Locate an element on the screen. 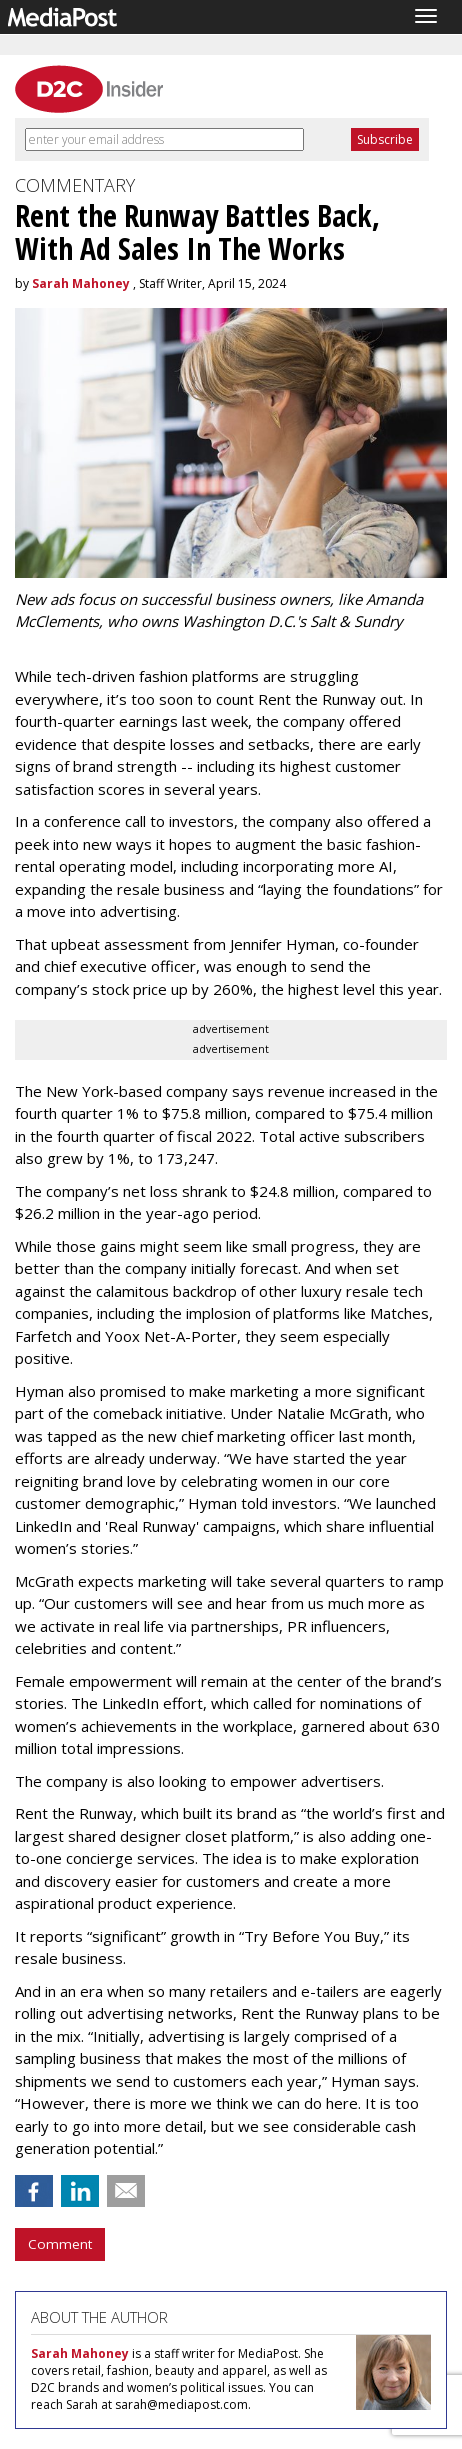  Comment is located at coordinates (60, 2244).